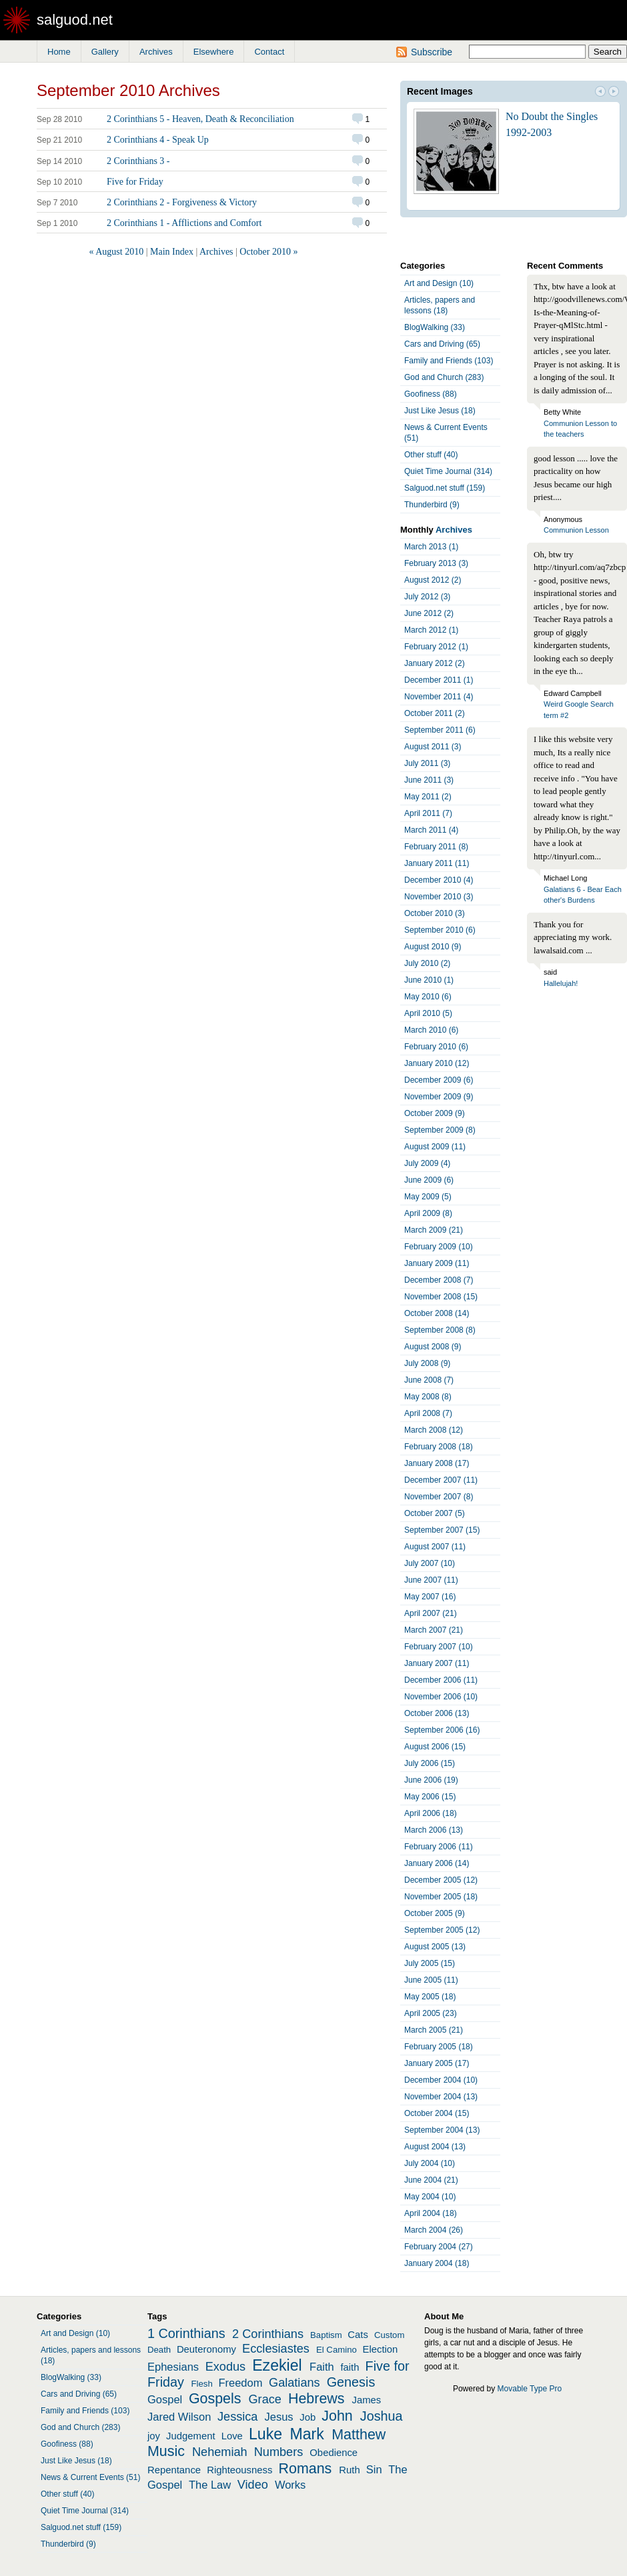 The height and width of the screenshot is (2576, 627). Describe the element at coordinates (265, 2434) in the screenshot. I see `Luke` at that location.